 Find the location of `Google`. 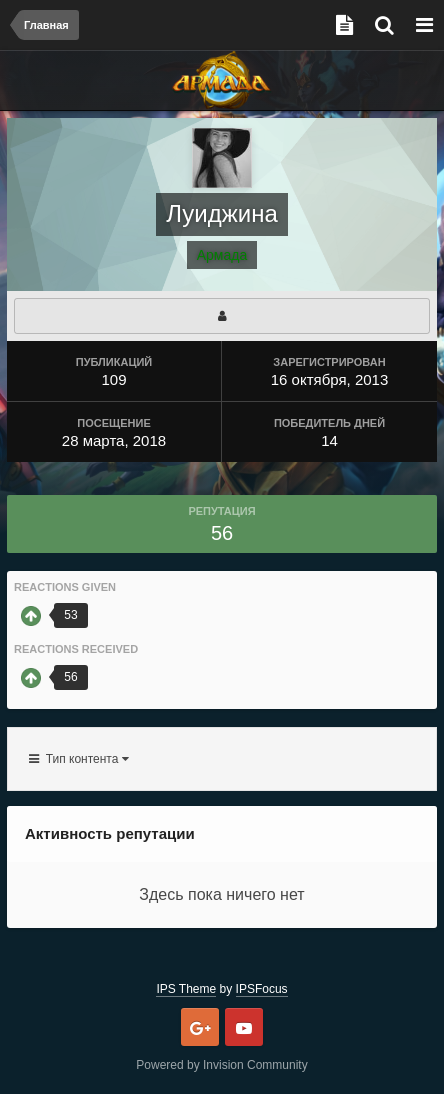

Google is located at coordinates (200, 1027).